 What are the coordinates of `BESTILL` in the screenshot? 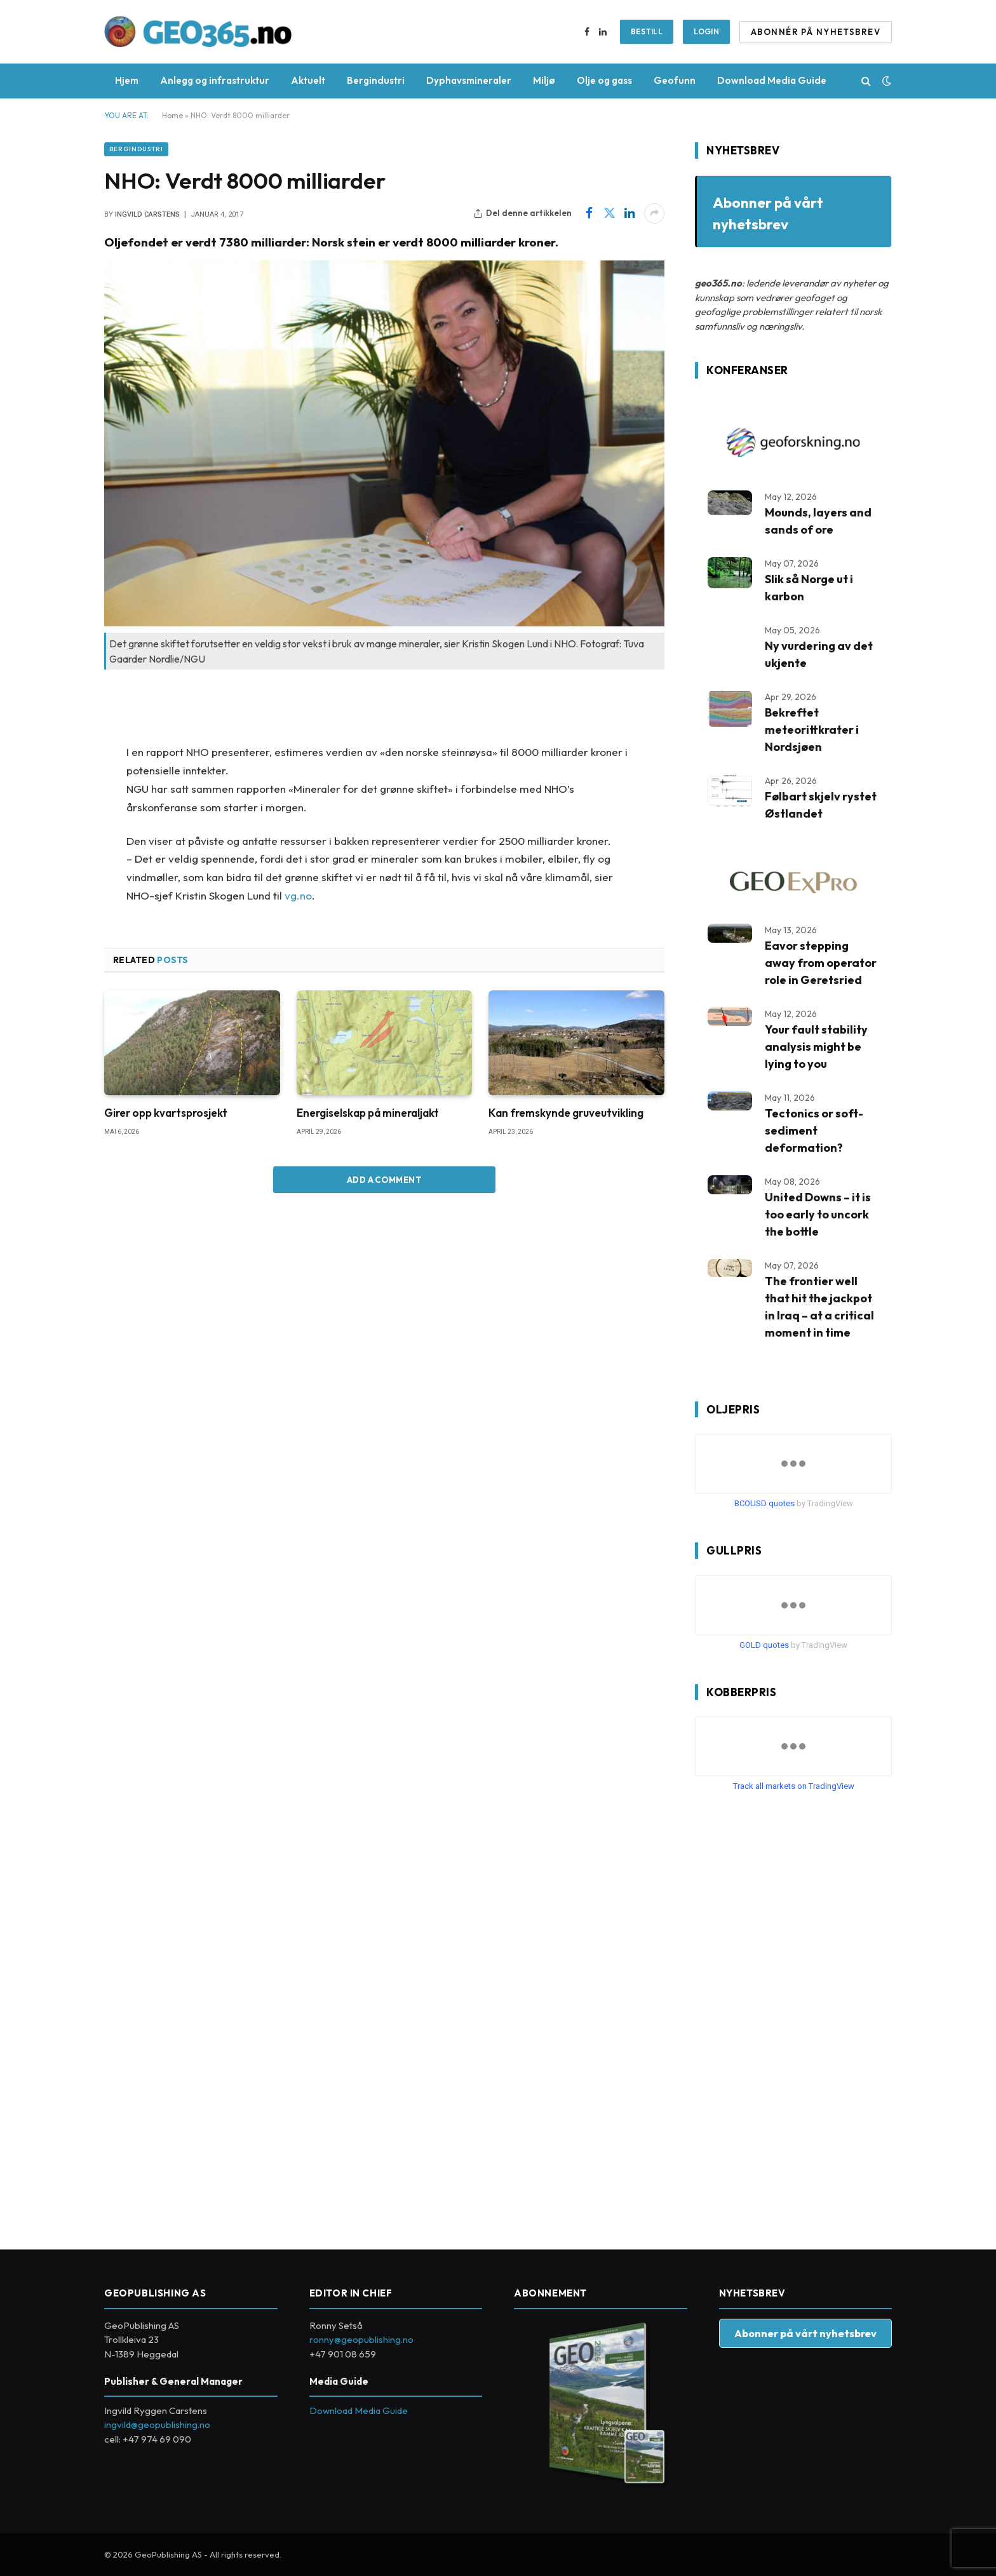 It's located at (647, 31).